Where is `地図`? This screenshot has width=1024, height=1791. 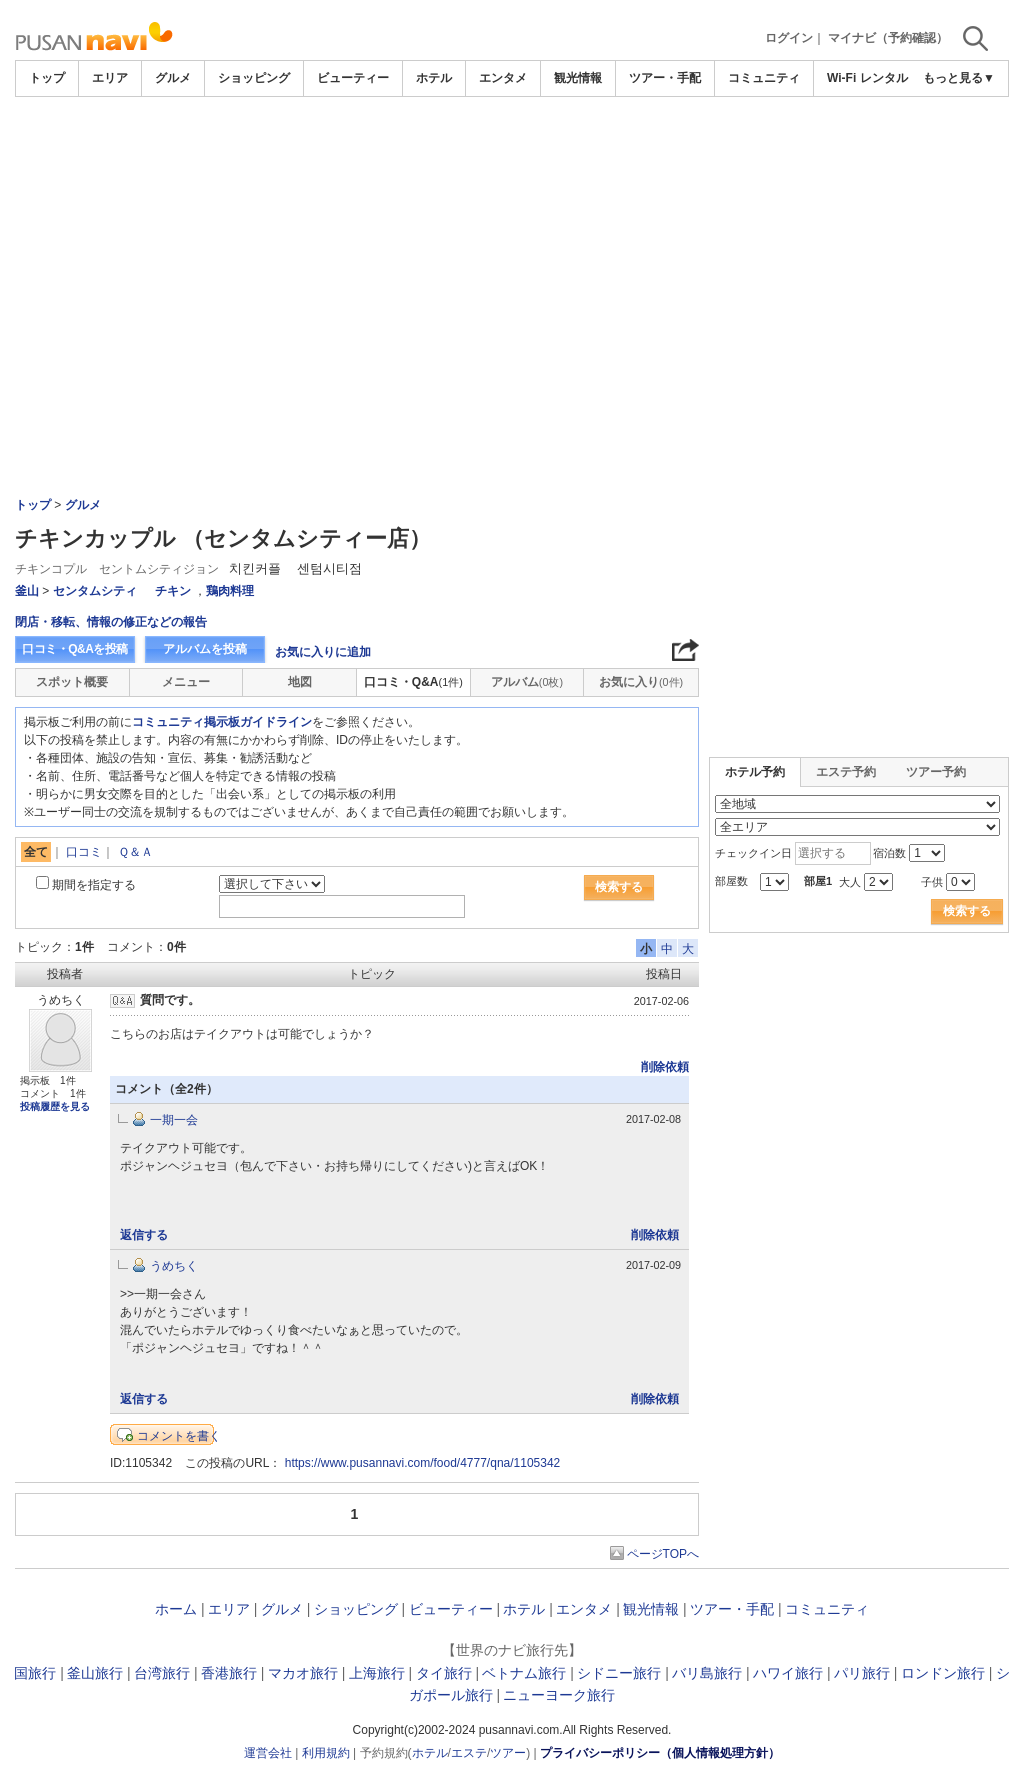
地図 is located at coordinates (300, 682).